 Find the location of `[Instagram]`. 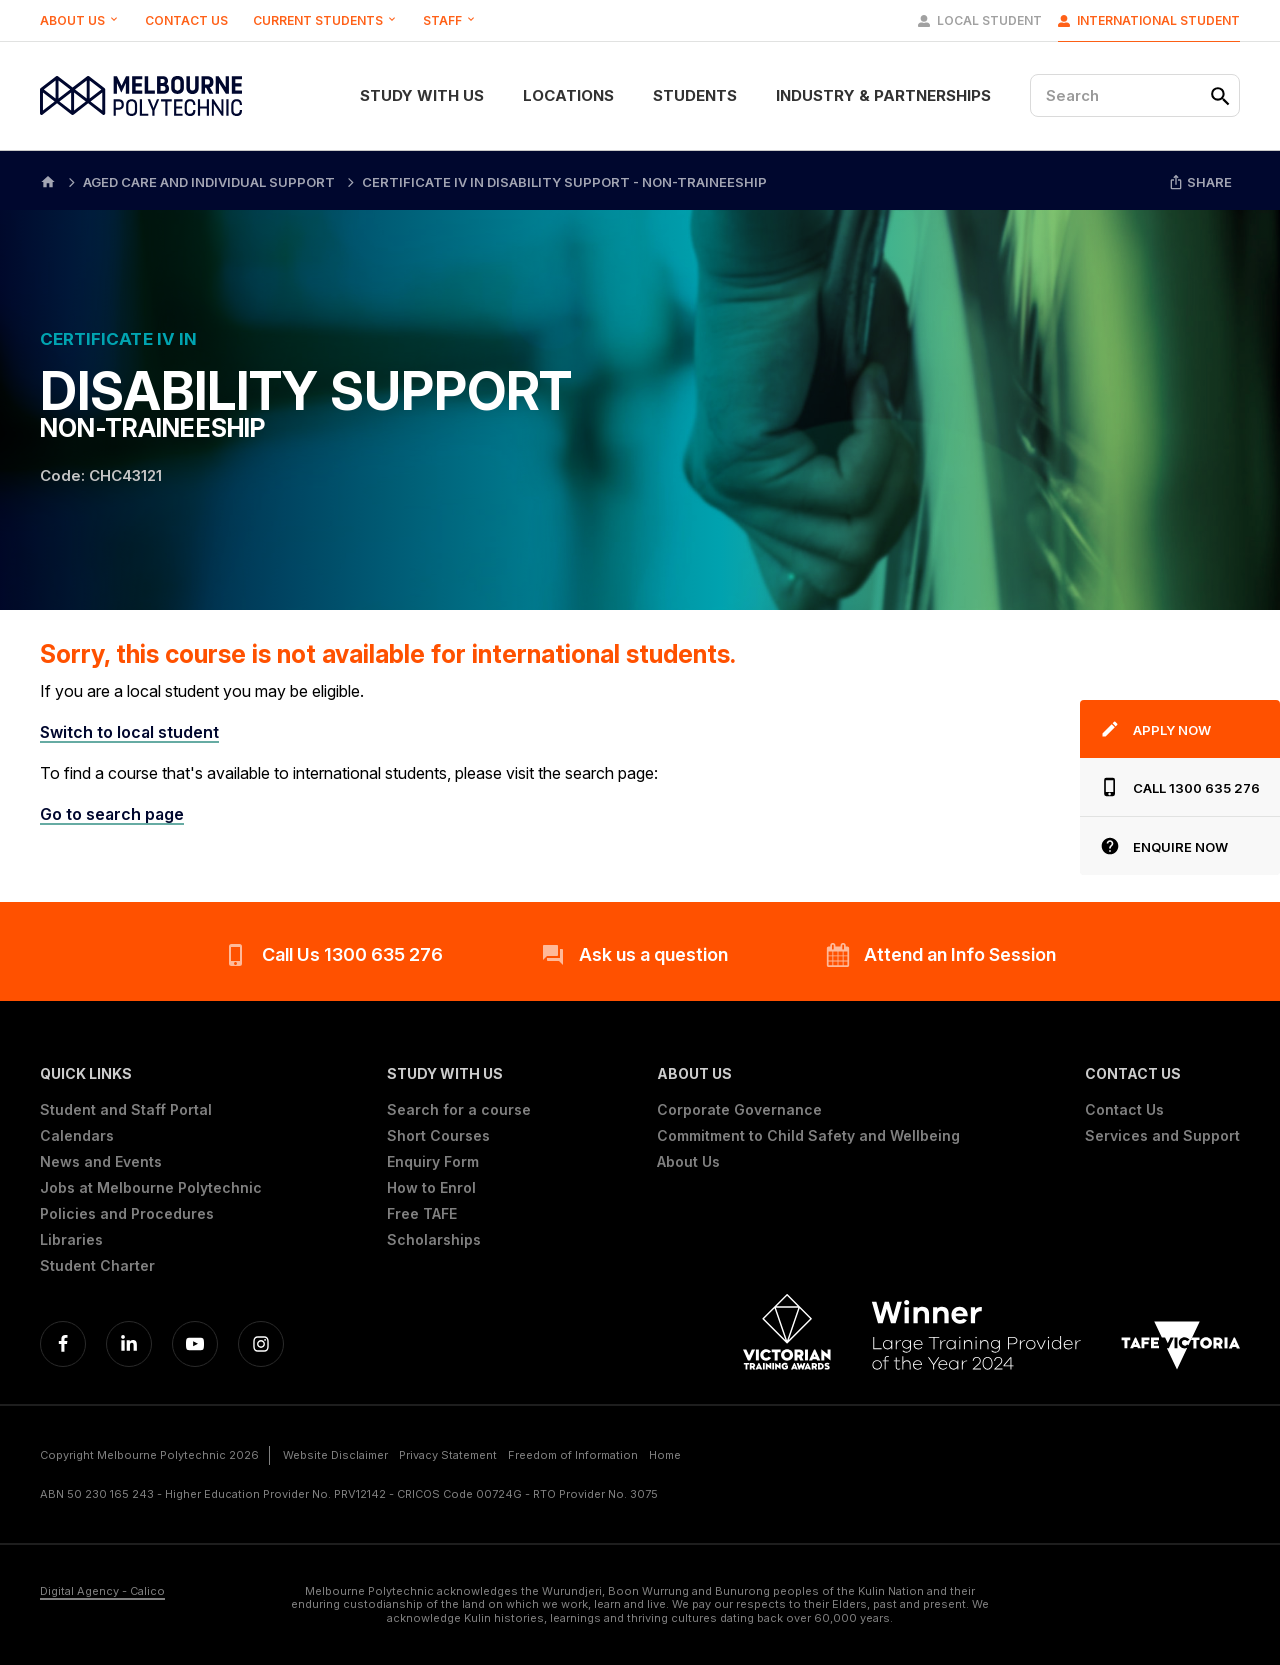

[Instagram] is located at coordinates (261, 1344).